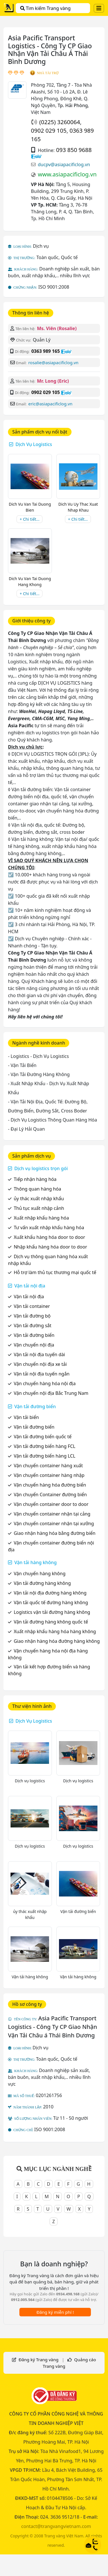 This screenshot has height=2576, width=108. Describe the element at coordinates (59, 122) in the screenshot. I see `(0225) 3260064` at that location.